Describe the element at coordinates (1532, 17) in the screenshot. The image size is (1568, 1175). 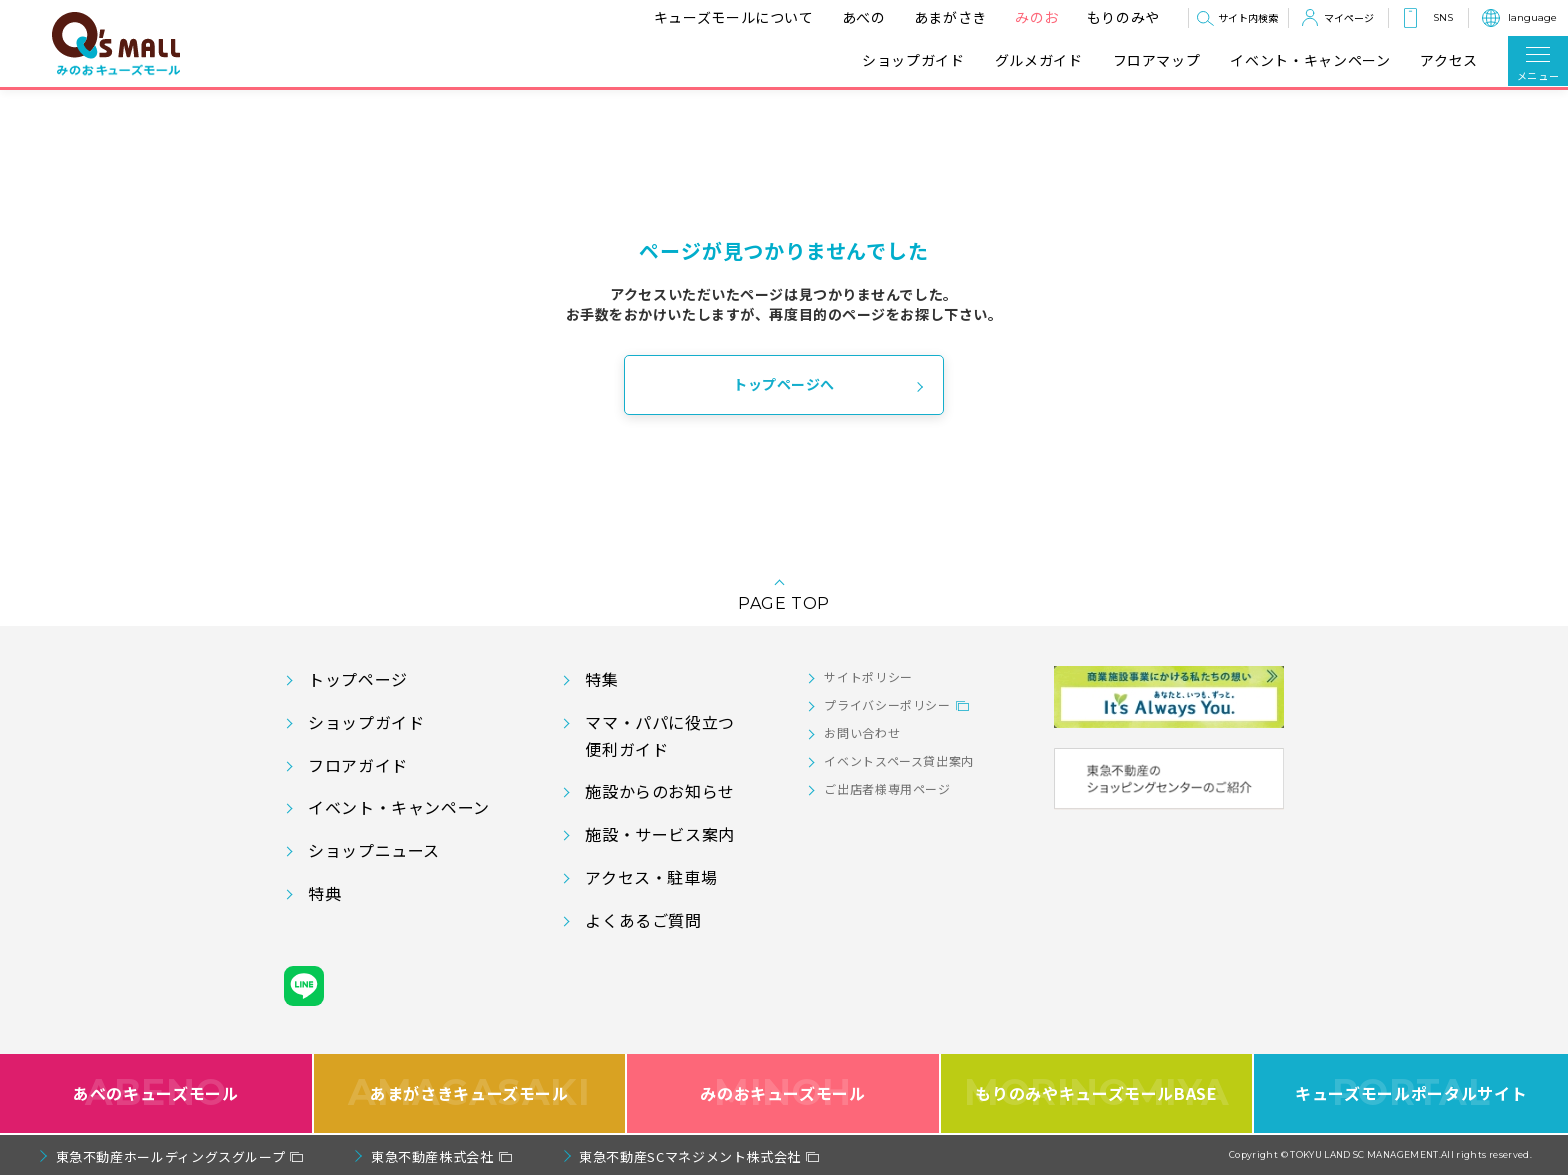
I see `language` at that location.